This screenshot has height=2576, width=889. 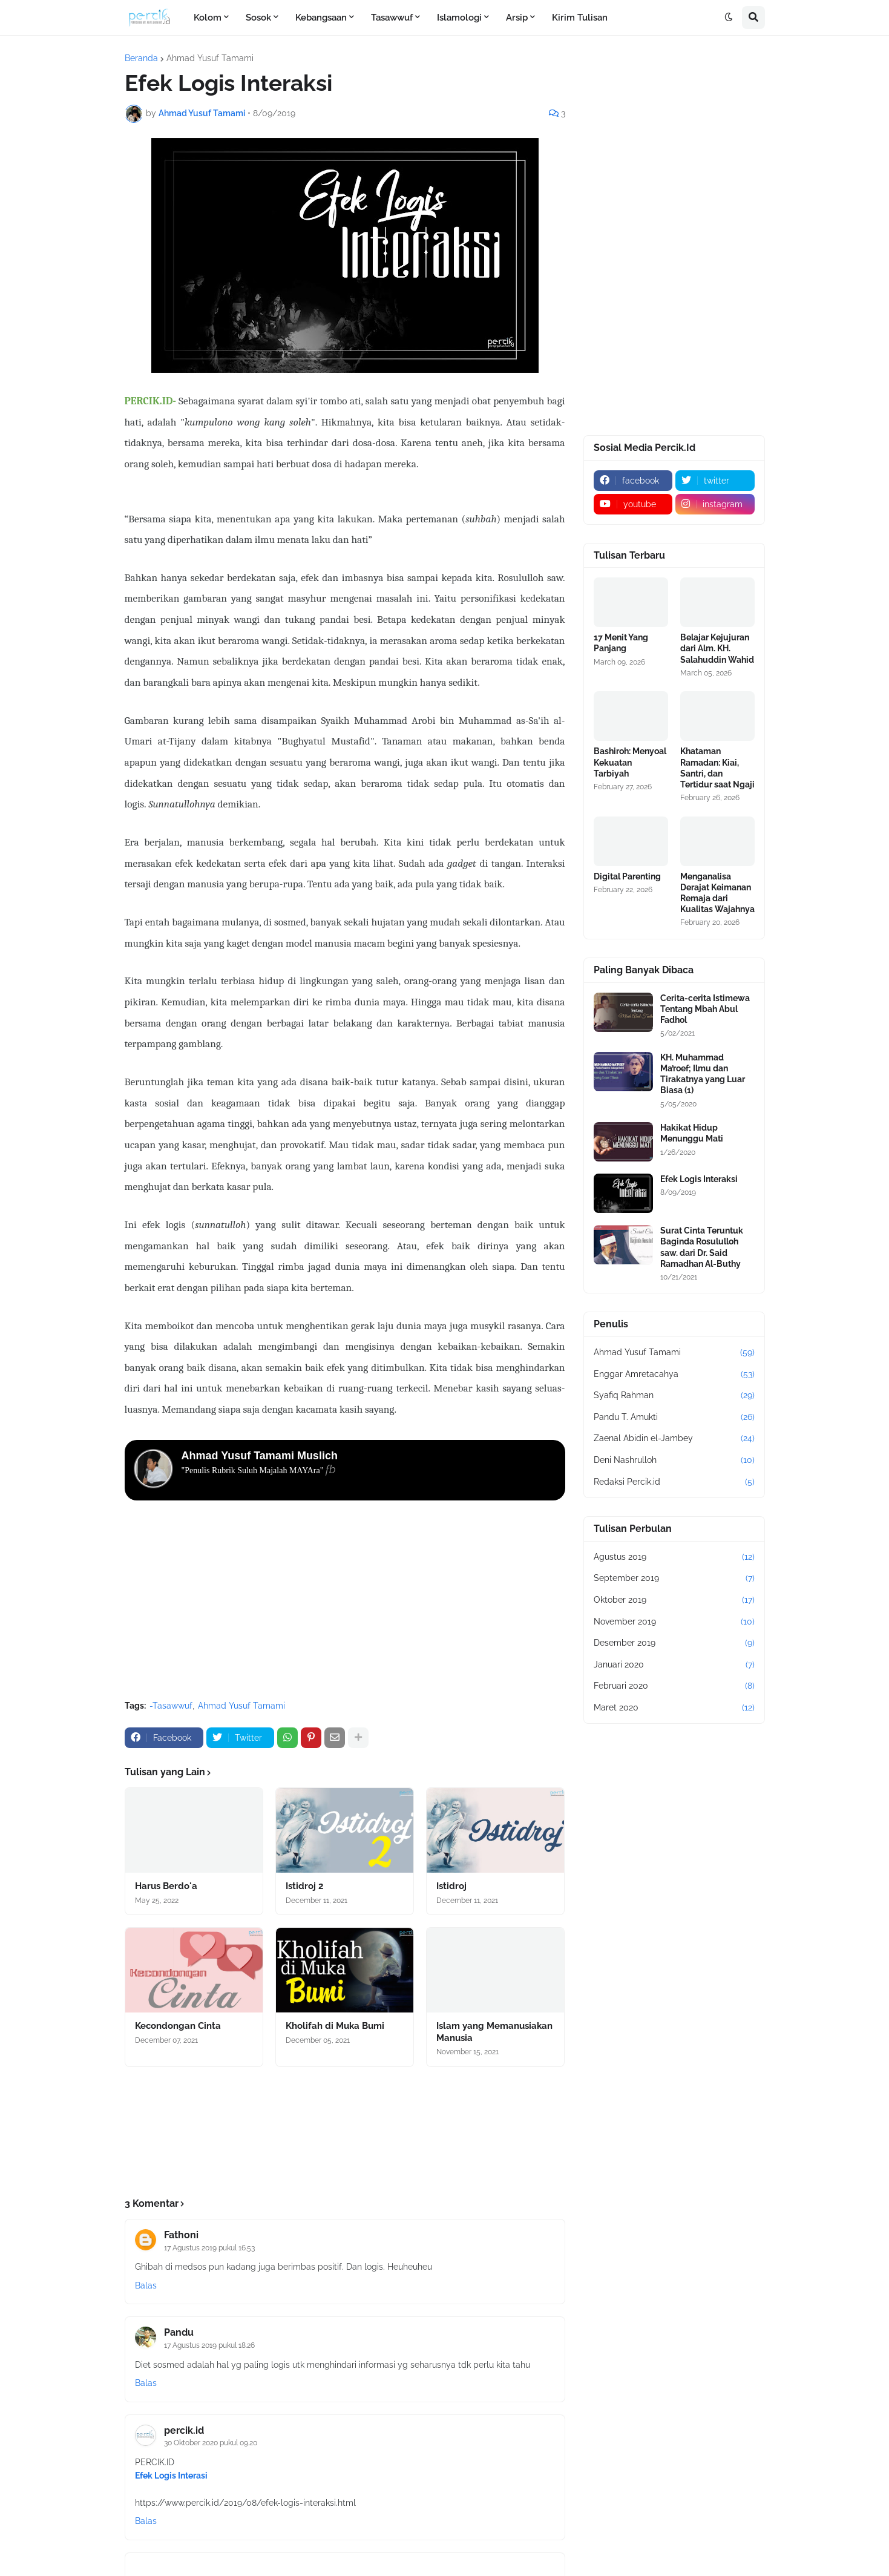 I want to click on Harus Berdo'a, so click(x=166, y=1886).